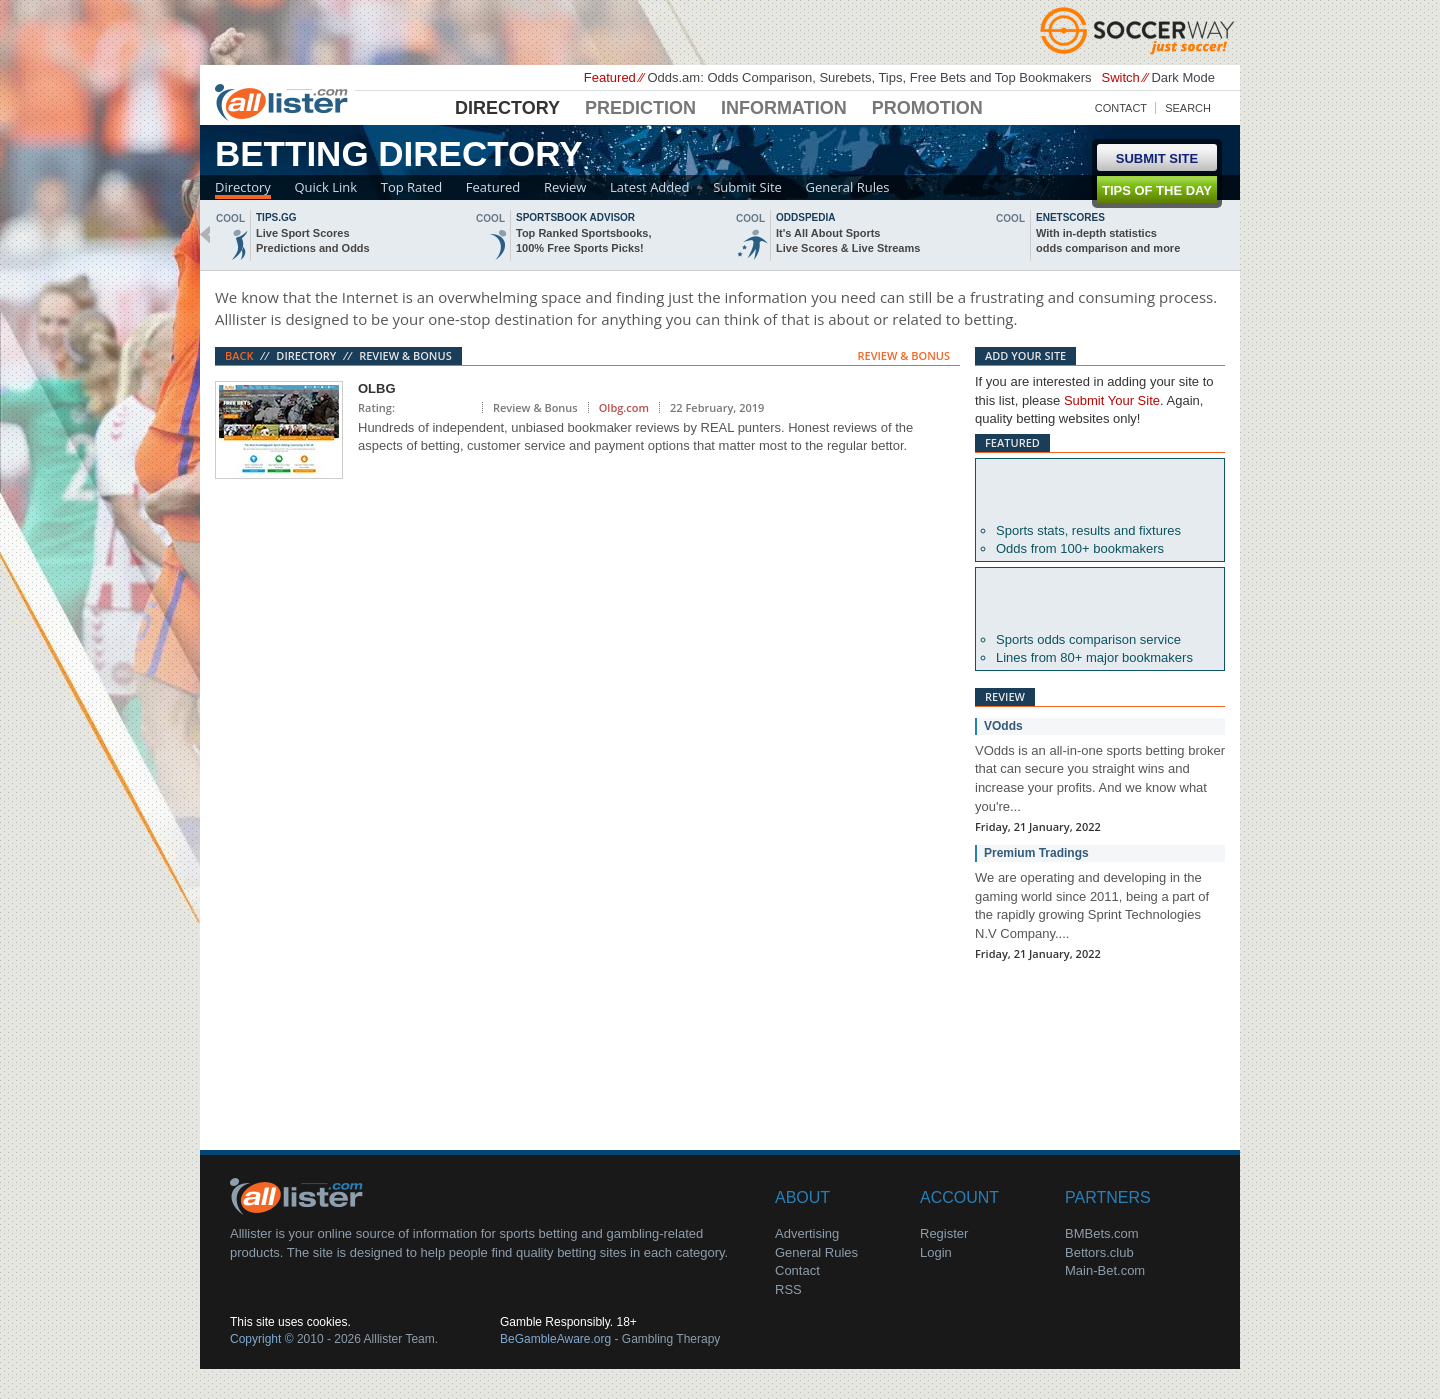  What do you see at coordinates (411, 187) in the screenshot?
I see `Top Rated` at bounding box center [411, 187].